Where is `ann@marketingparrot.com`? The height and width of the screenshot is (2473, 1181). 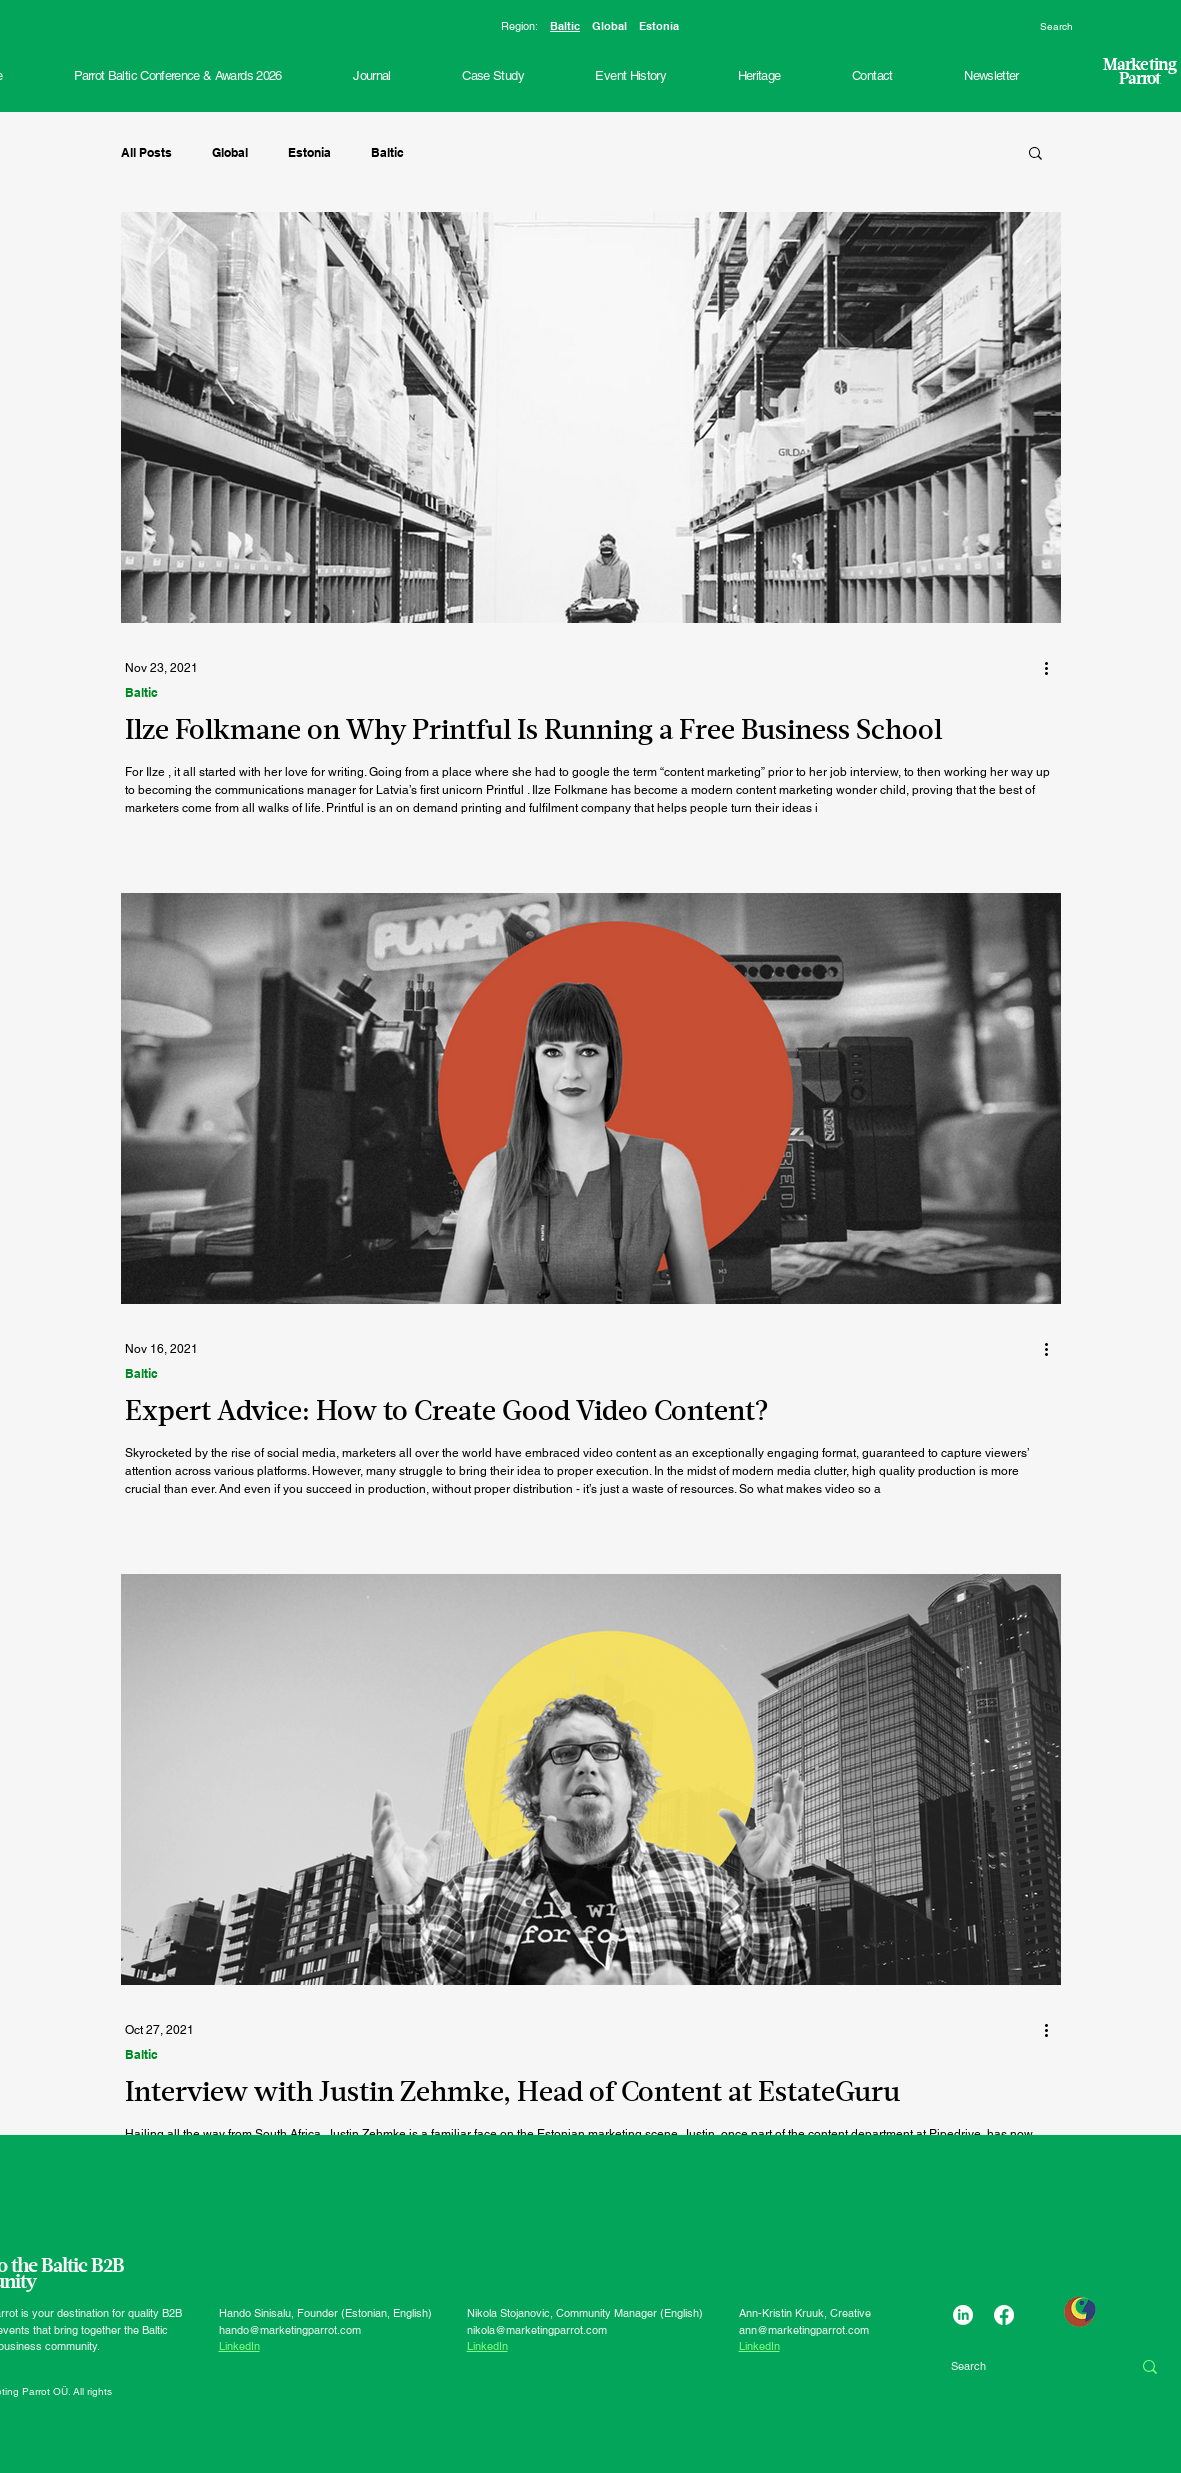
ann@marketingparrot.com is located at coordinates (804, 2330).